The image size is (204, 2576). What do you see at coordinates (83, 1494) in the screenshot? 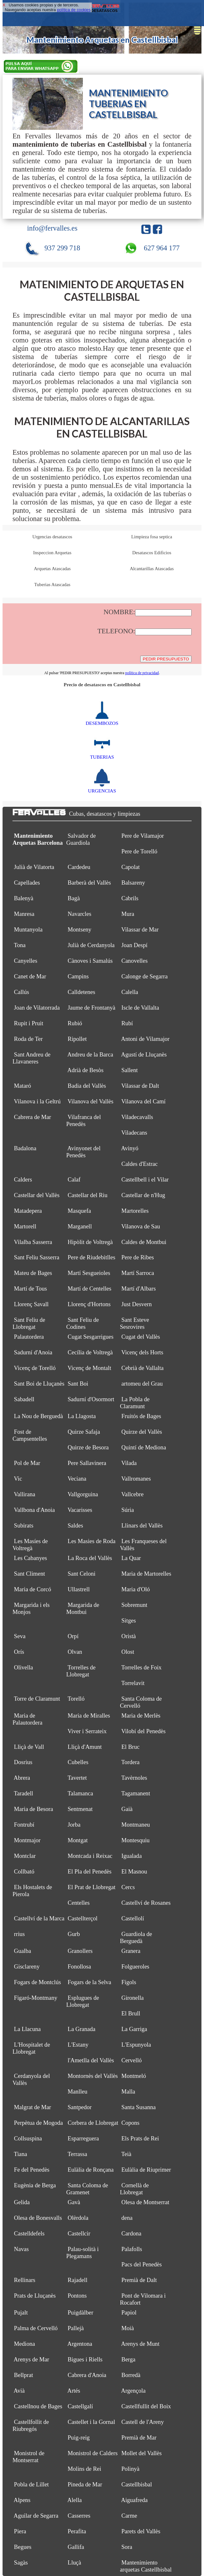
I see `Vallgorguina` at bounding box center [83, 1494].